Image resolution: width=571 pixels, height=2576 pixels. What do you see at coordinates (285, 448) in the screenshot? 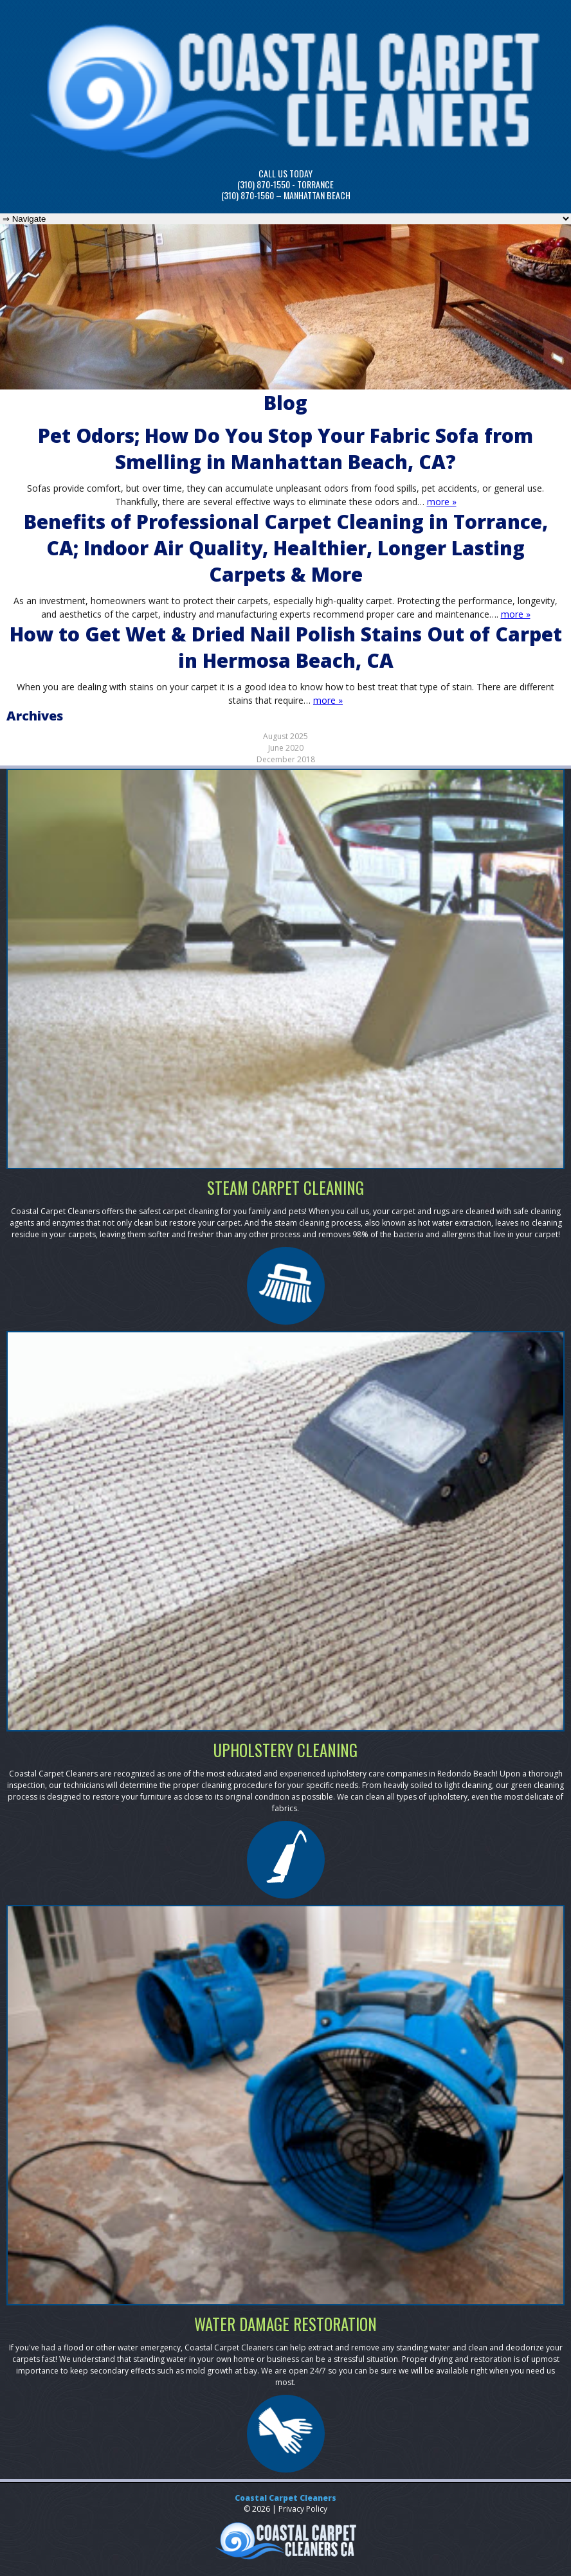
I see `Pet Odors; How Do You Stop Your Fabric Sofa from Smelling in Manhattan Beach, CA?` at bounding box center [285, 448].